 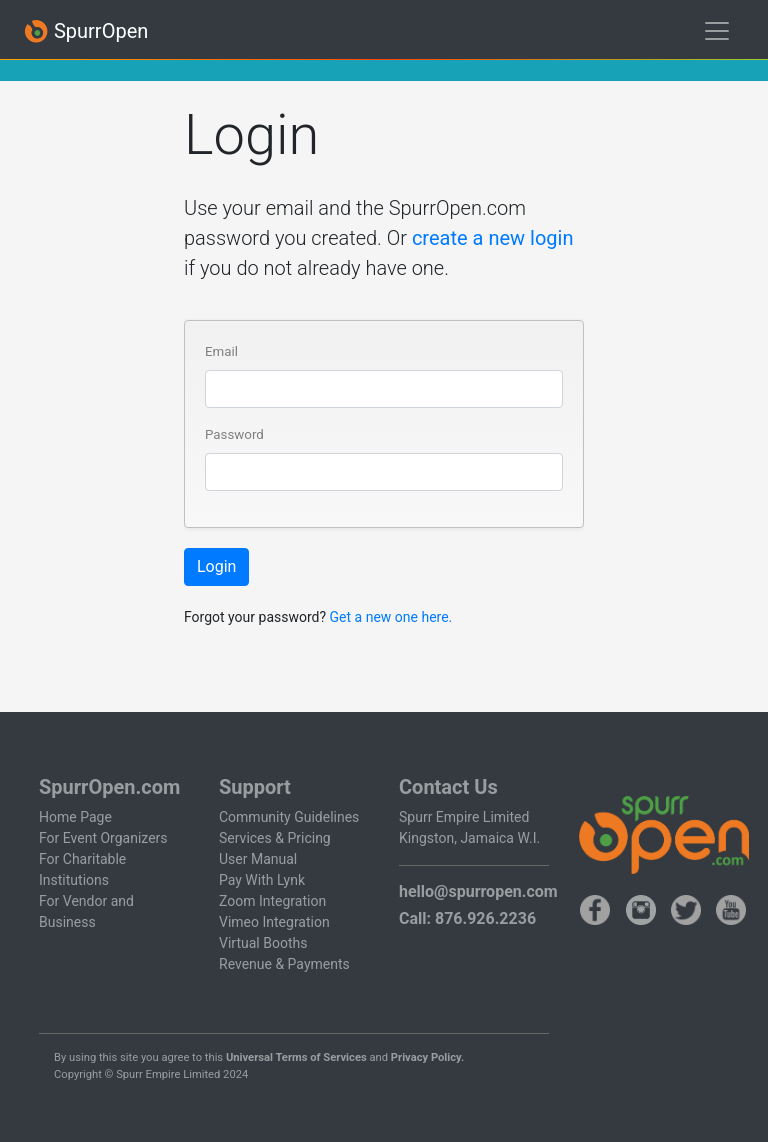 I want to click on User Manual, so click(x=258, y=859).